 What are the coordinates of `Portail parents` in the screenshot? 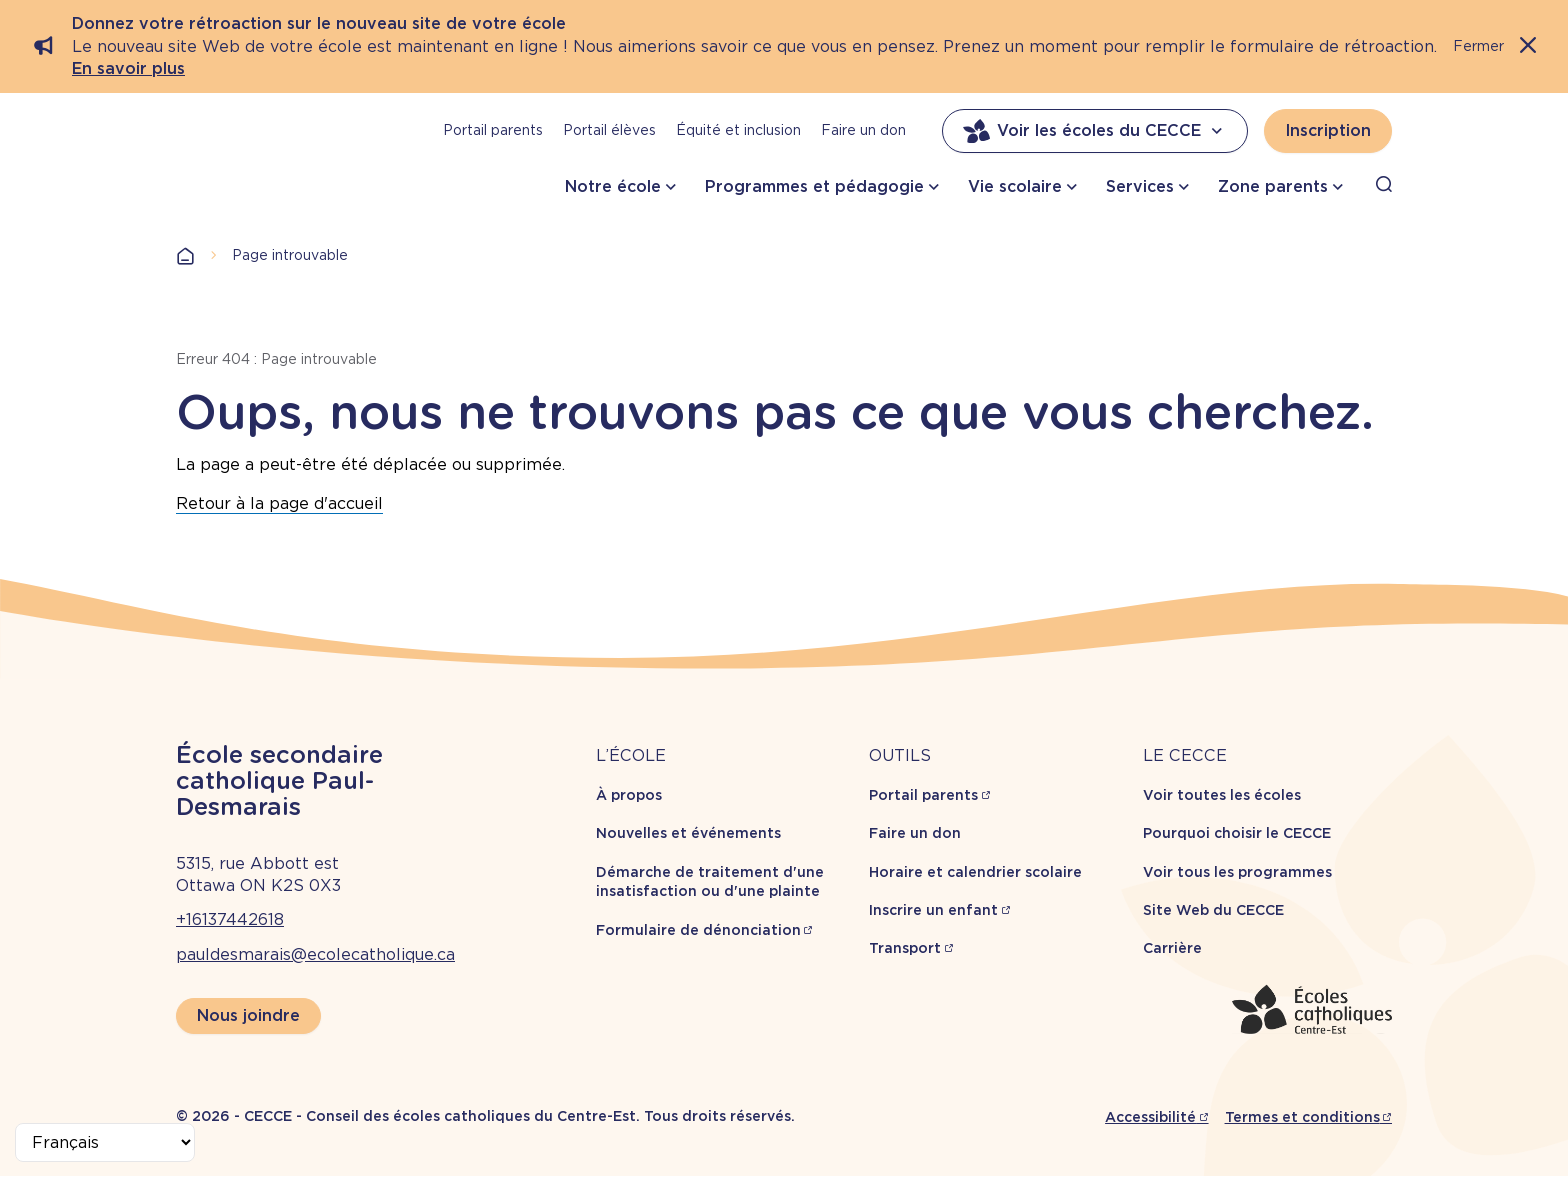 It's located at (493, 130).